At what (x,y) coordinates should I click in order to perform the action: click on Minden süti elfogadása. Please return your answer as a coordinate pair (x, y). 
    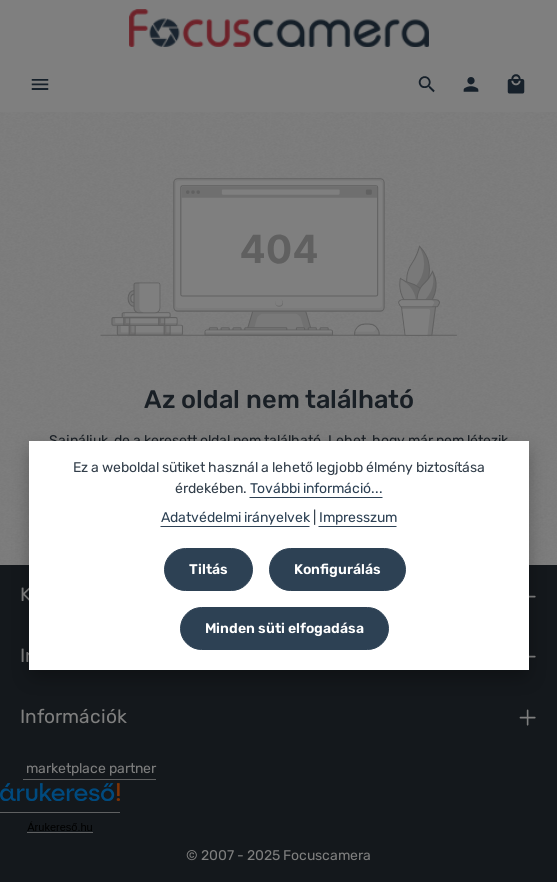
    Looking at the image, I should click on (284, 628).